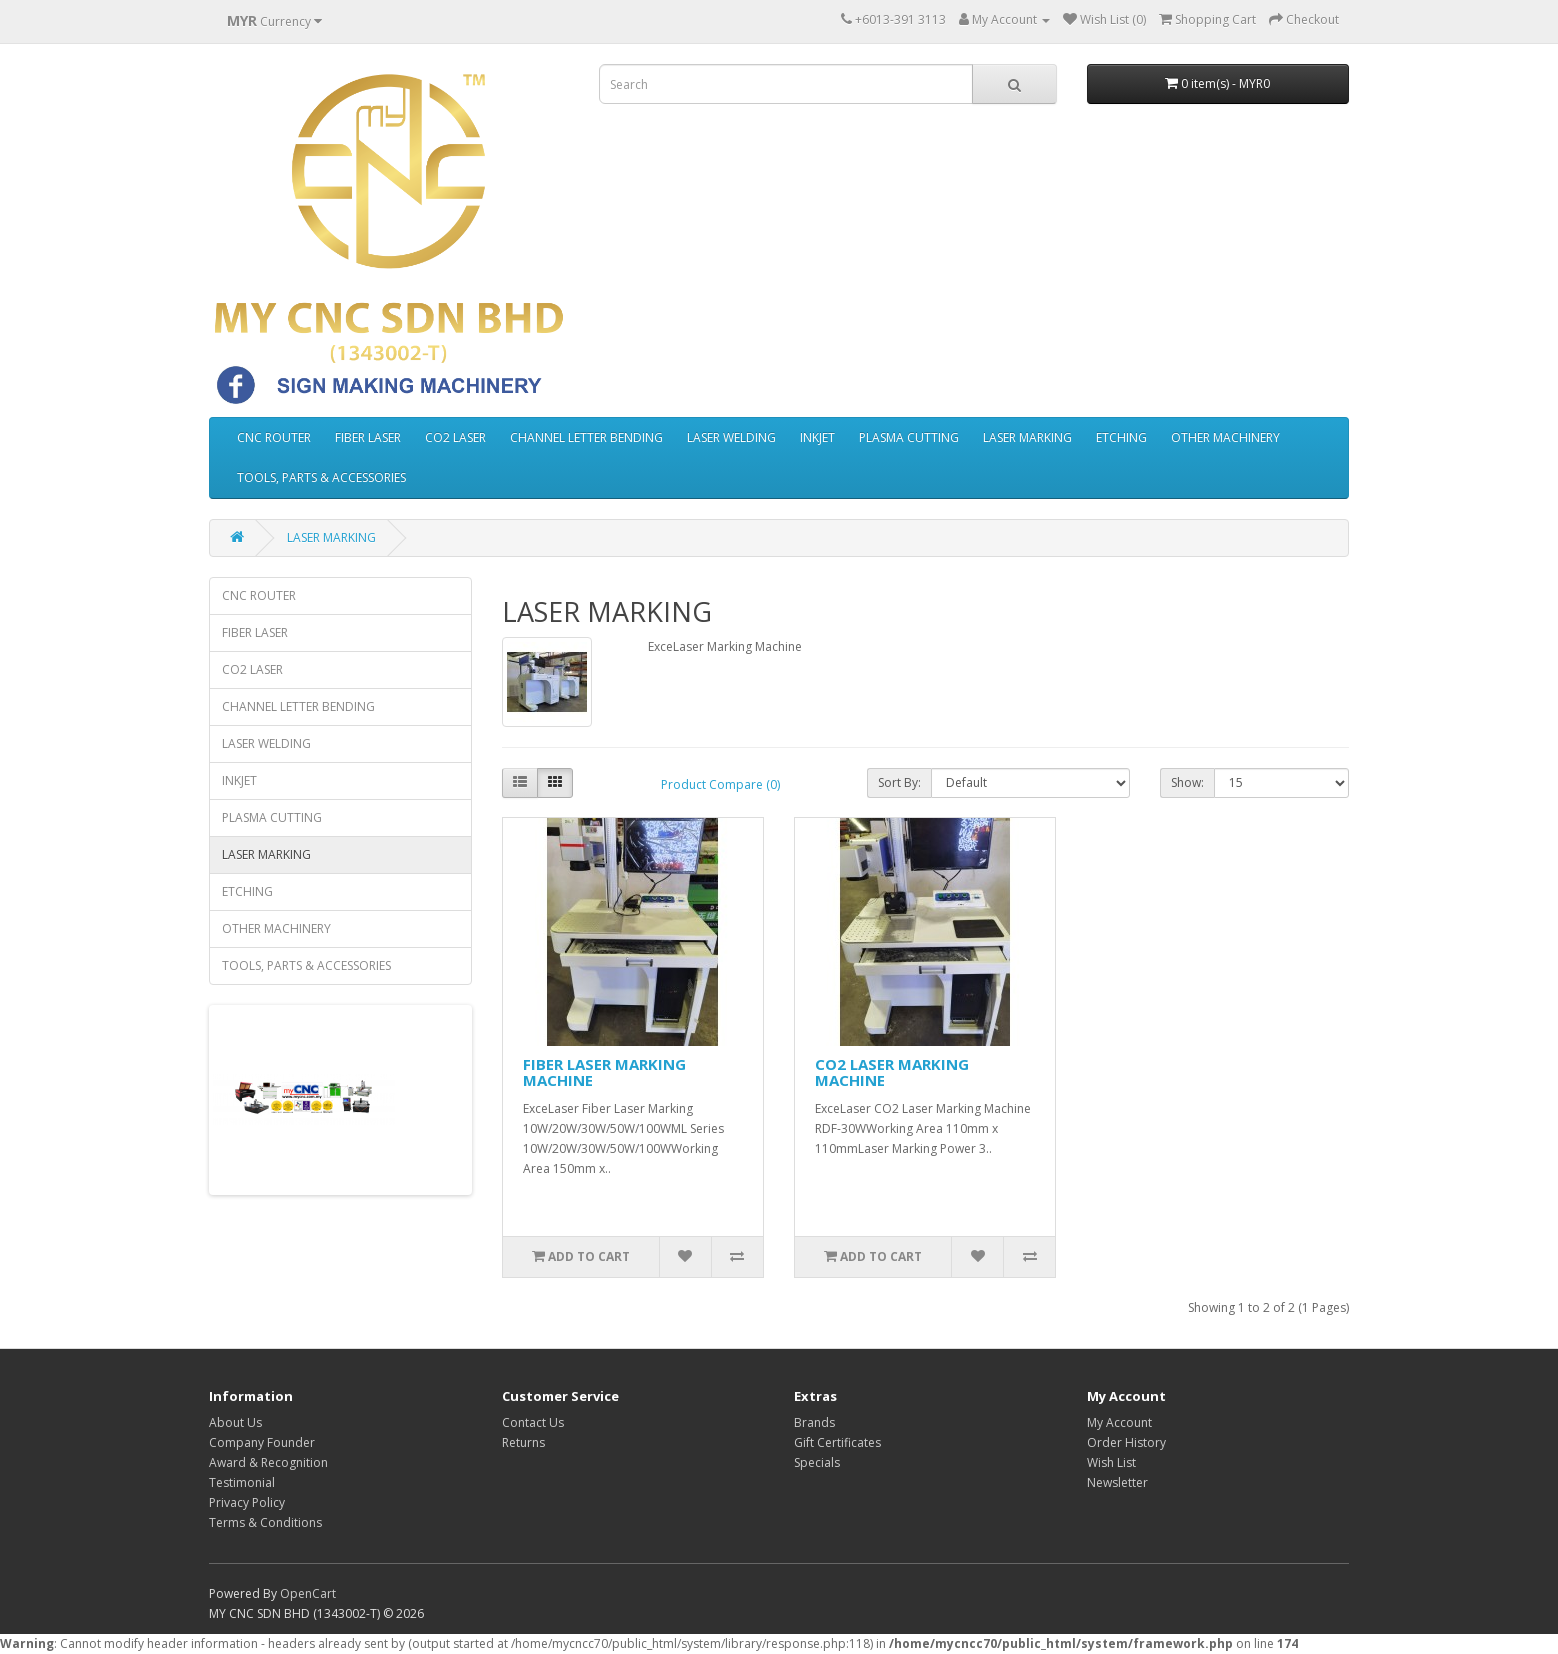 The width and height of the screenshot is (1558, 1654). What do you see at coordinates (1027, 437) in the screenshot?
I see `LASER MARKING` at bounding box center [1027, 437].